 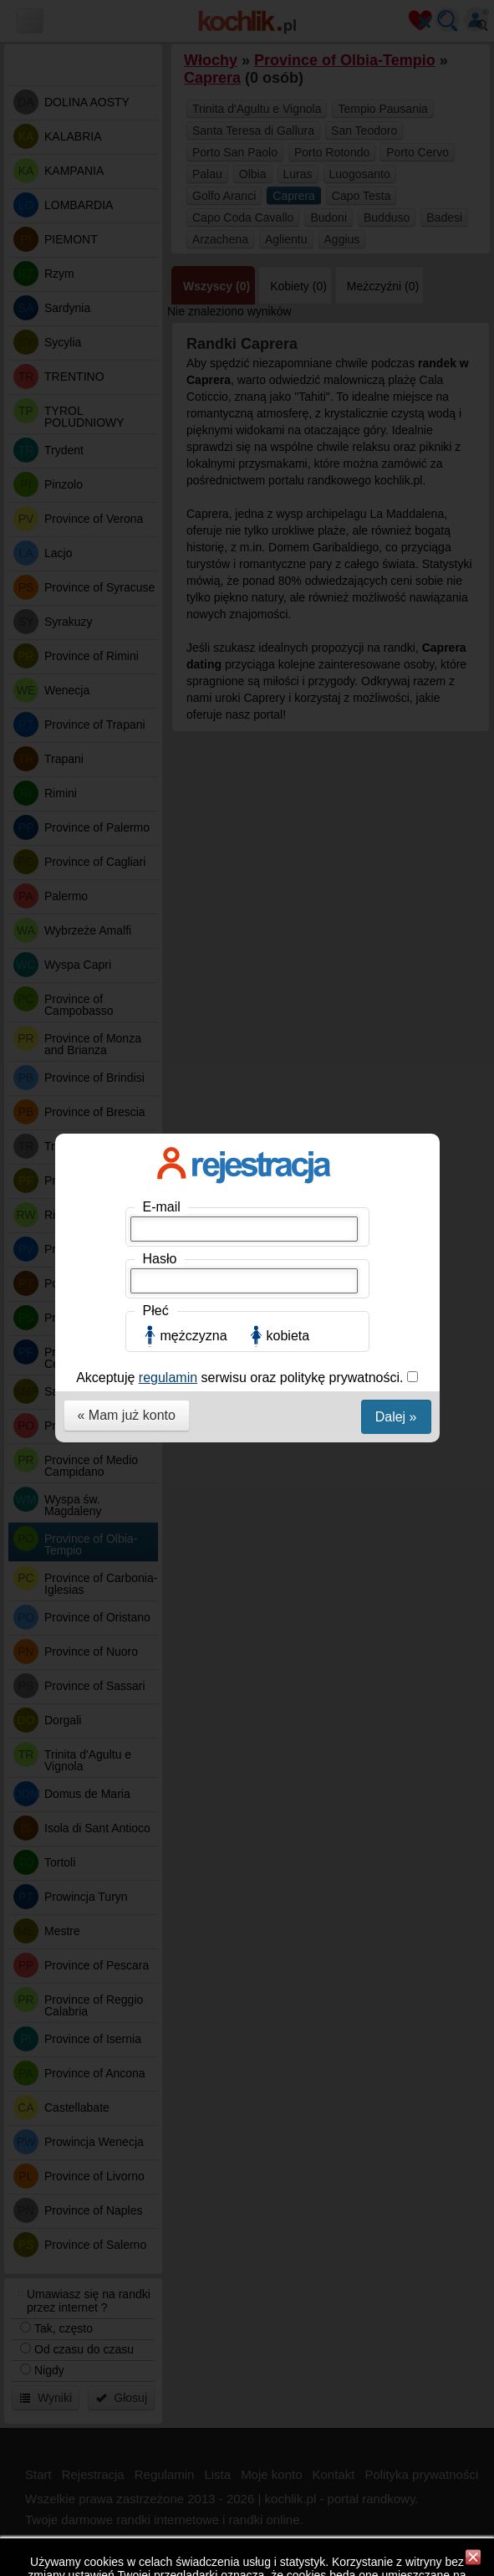 I want to click on « Mam już konto, so click(x=127, y=456).